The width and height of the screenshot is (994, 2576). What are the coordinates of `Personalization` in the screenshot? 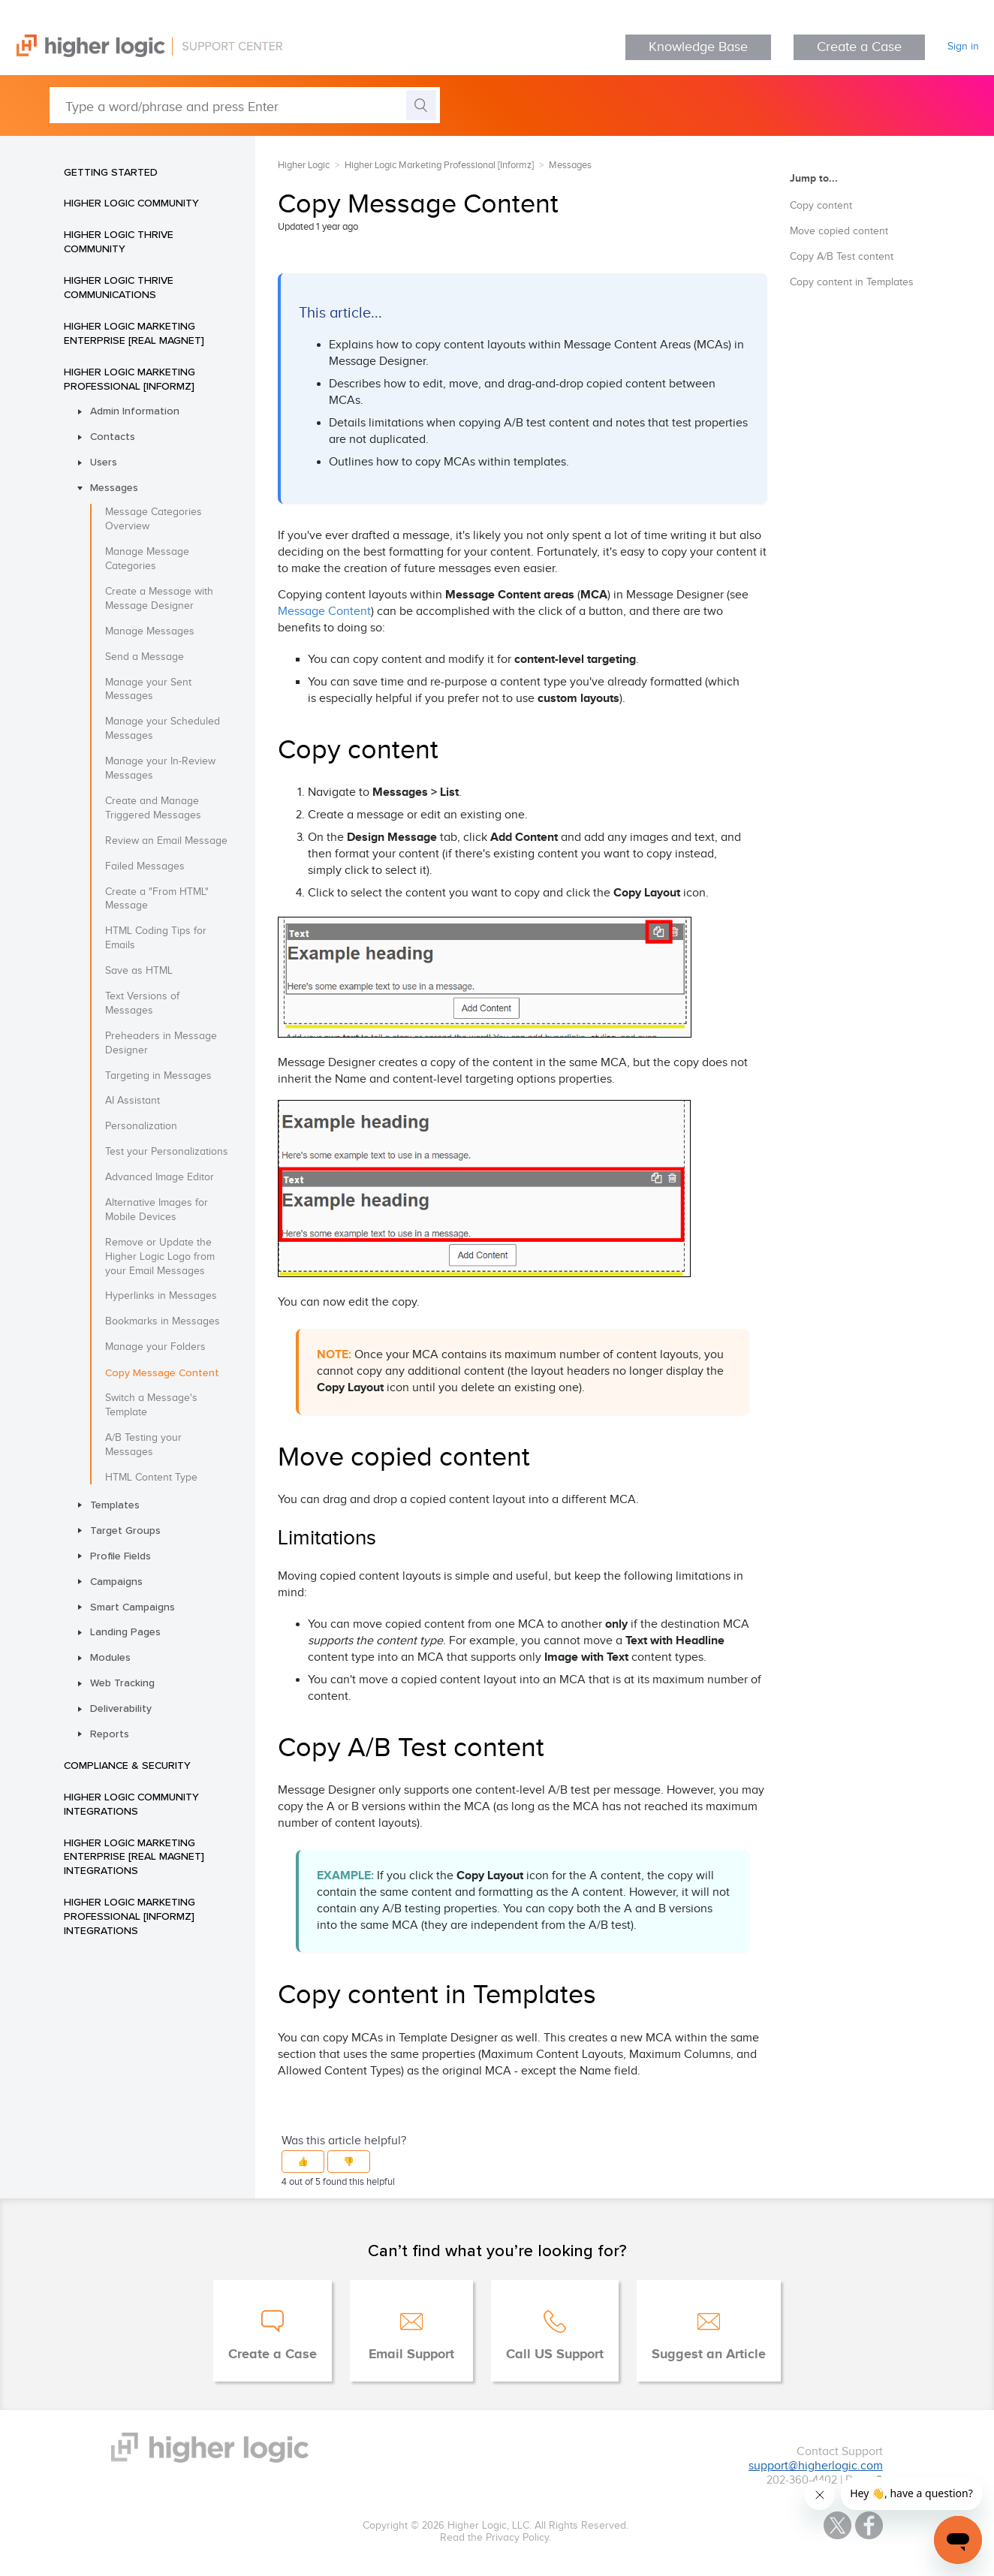 It's located at (141, 1126).